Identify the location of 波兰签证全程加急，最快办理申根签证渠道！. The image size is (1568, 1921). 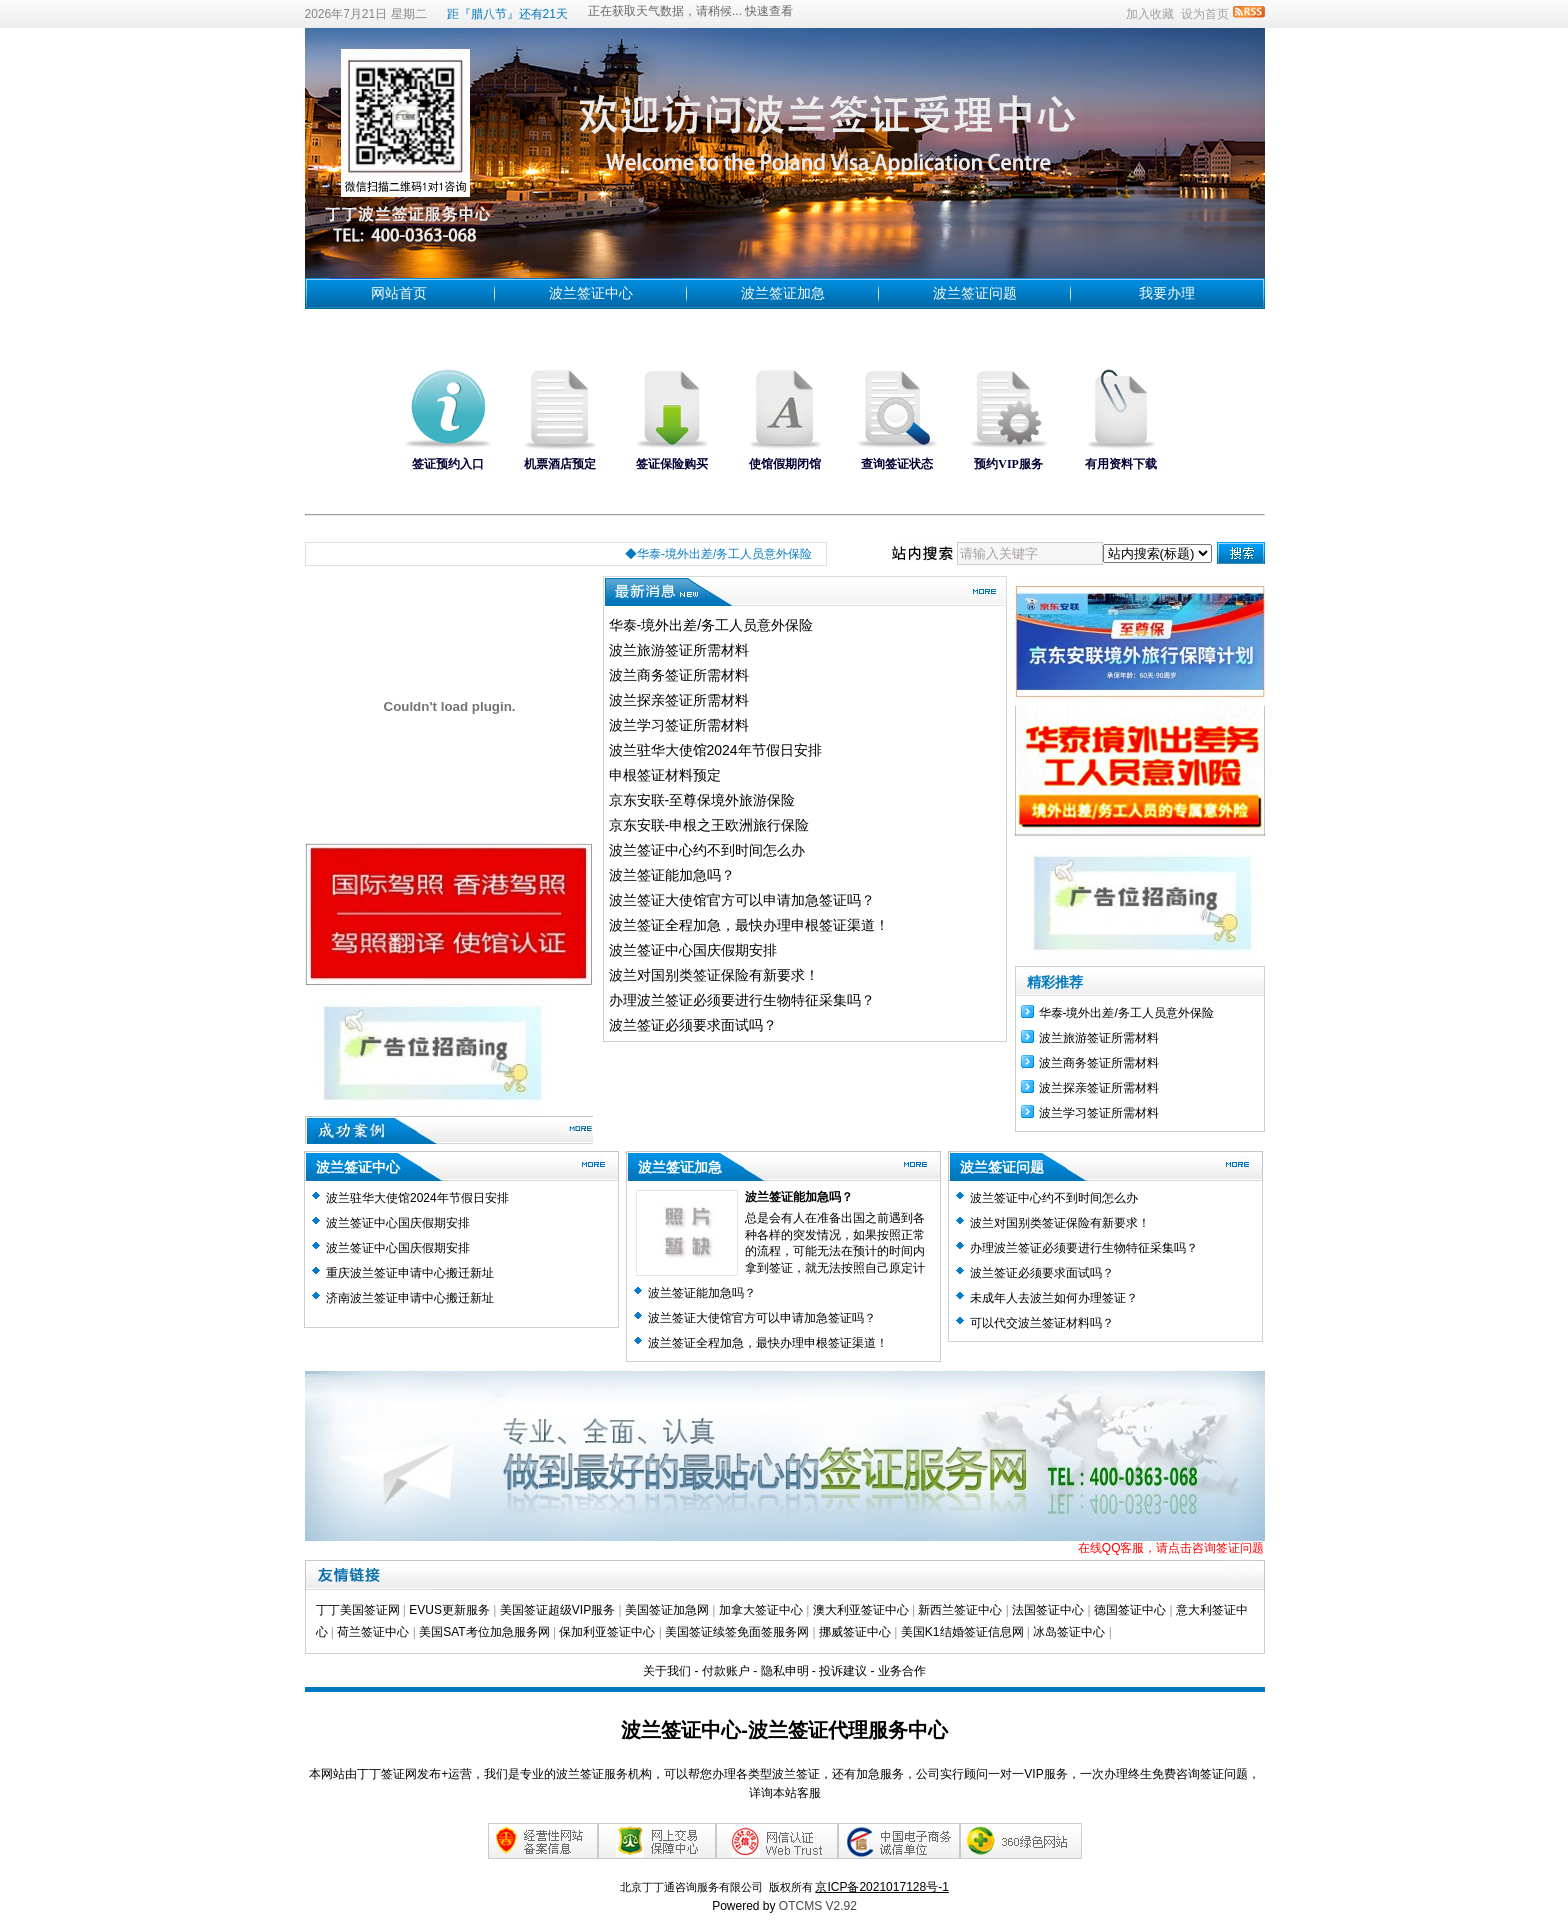
(749, 925).